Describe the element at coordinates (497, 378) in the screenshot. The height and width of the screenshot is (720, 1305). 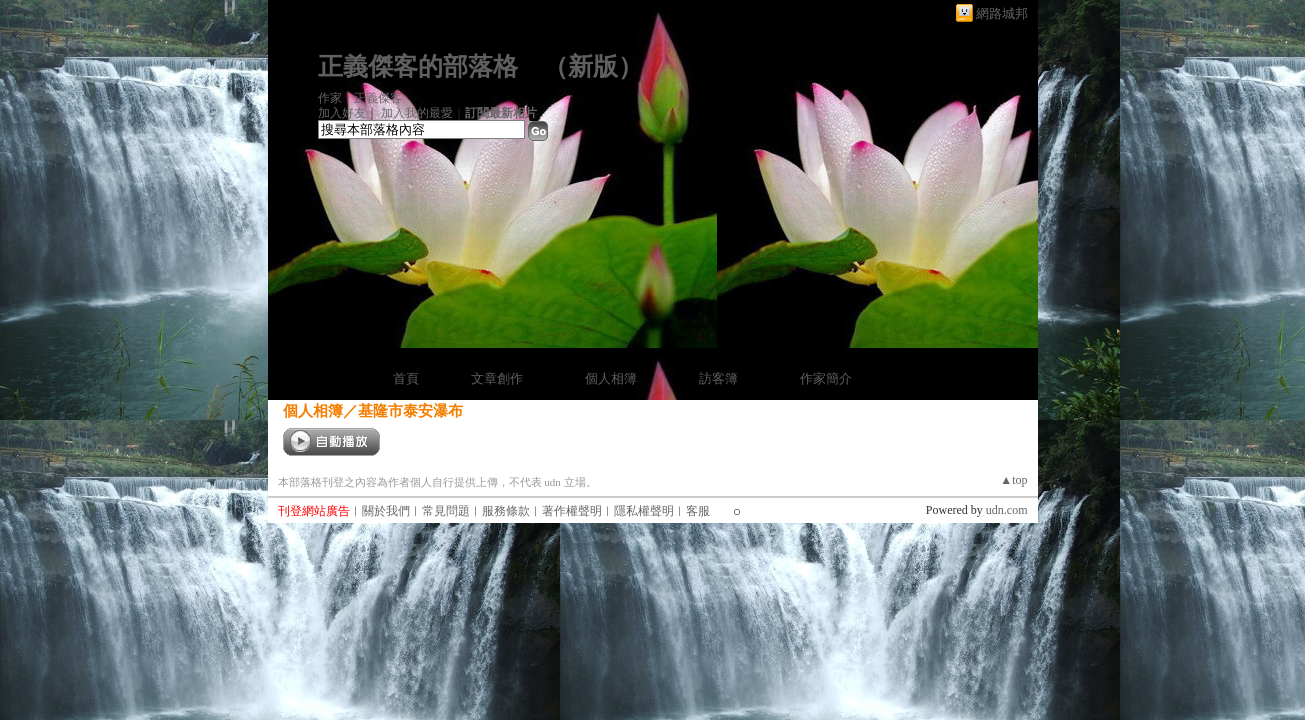
I see `文章創作` at that location.